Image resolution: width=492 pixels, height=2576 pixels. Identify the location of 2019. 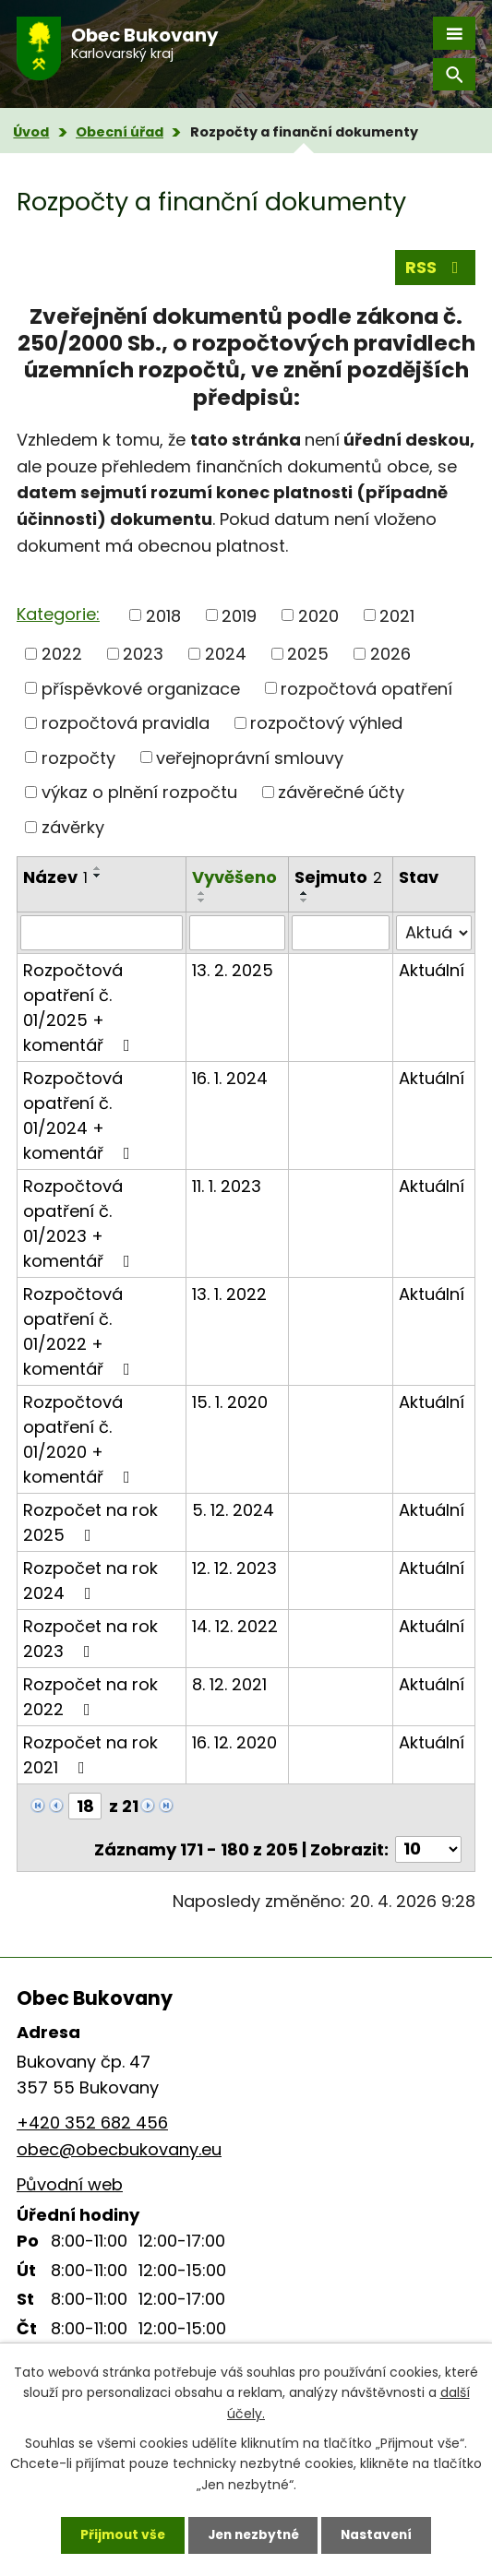
(239, 614).